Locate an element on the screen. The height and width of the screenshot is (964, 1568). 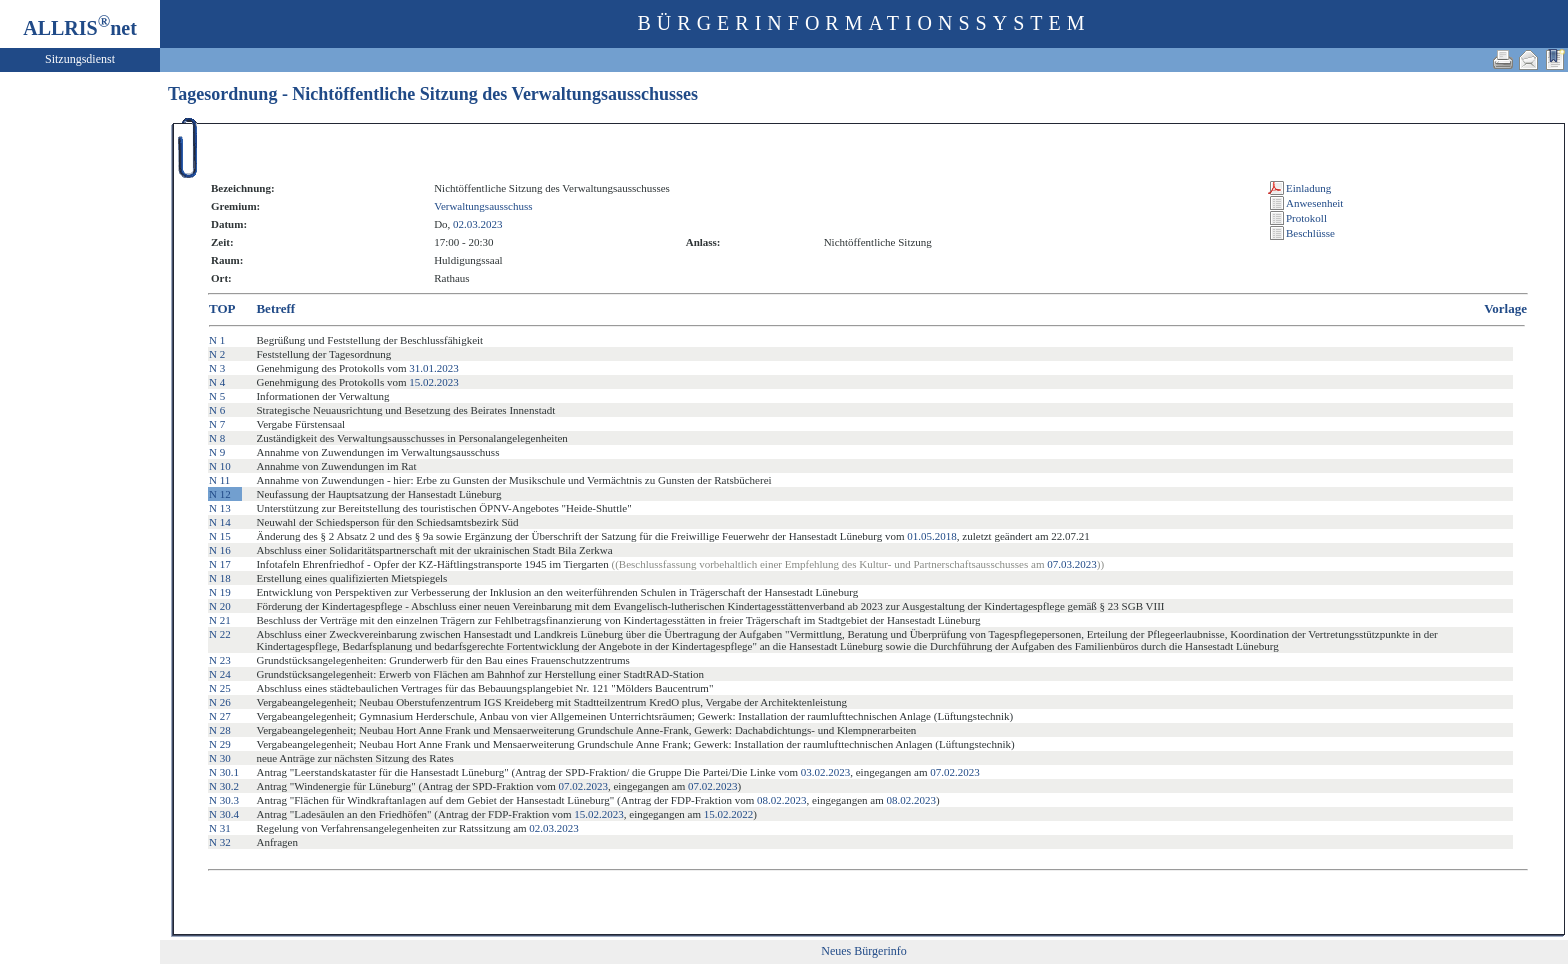
N 3 is located at coordinates (217, 368).